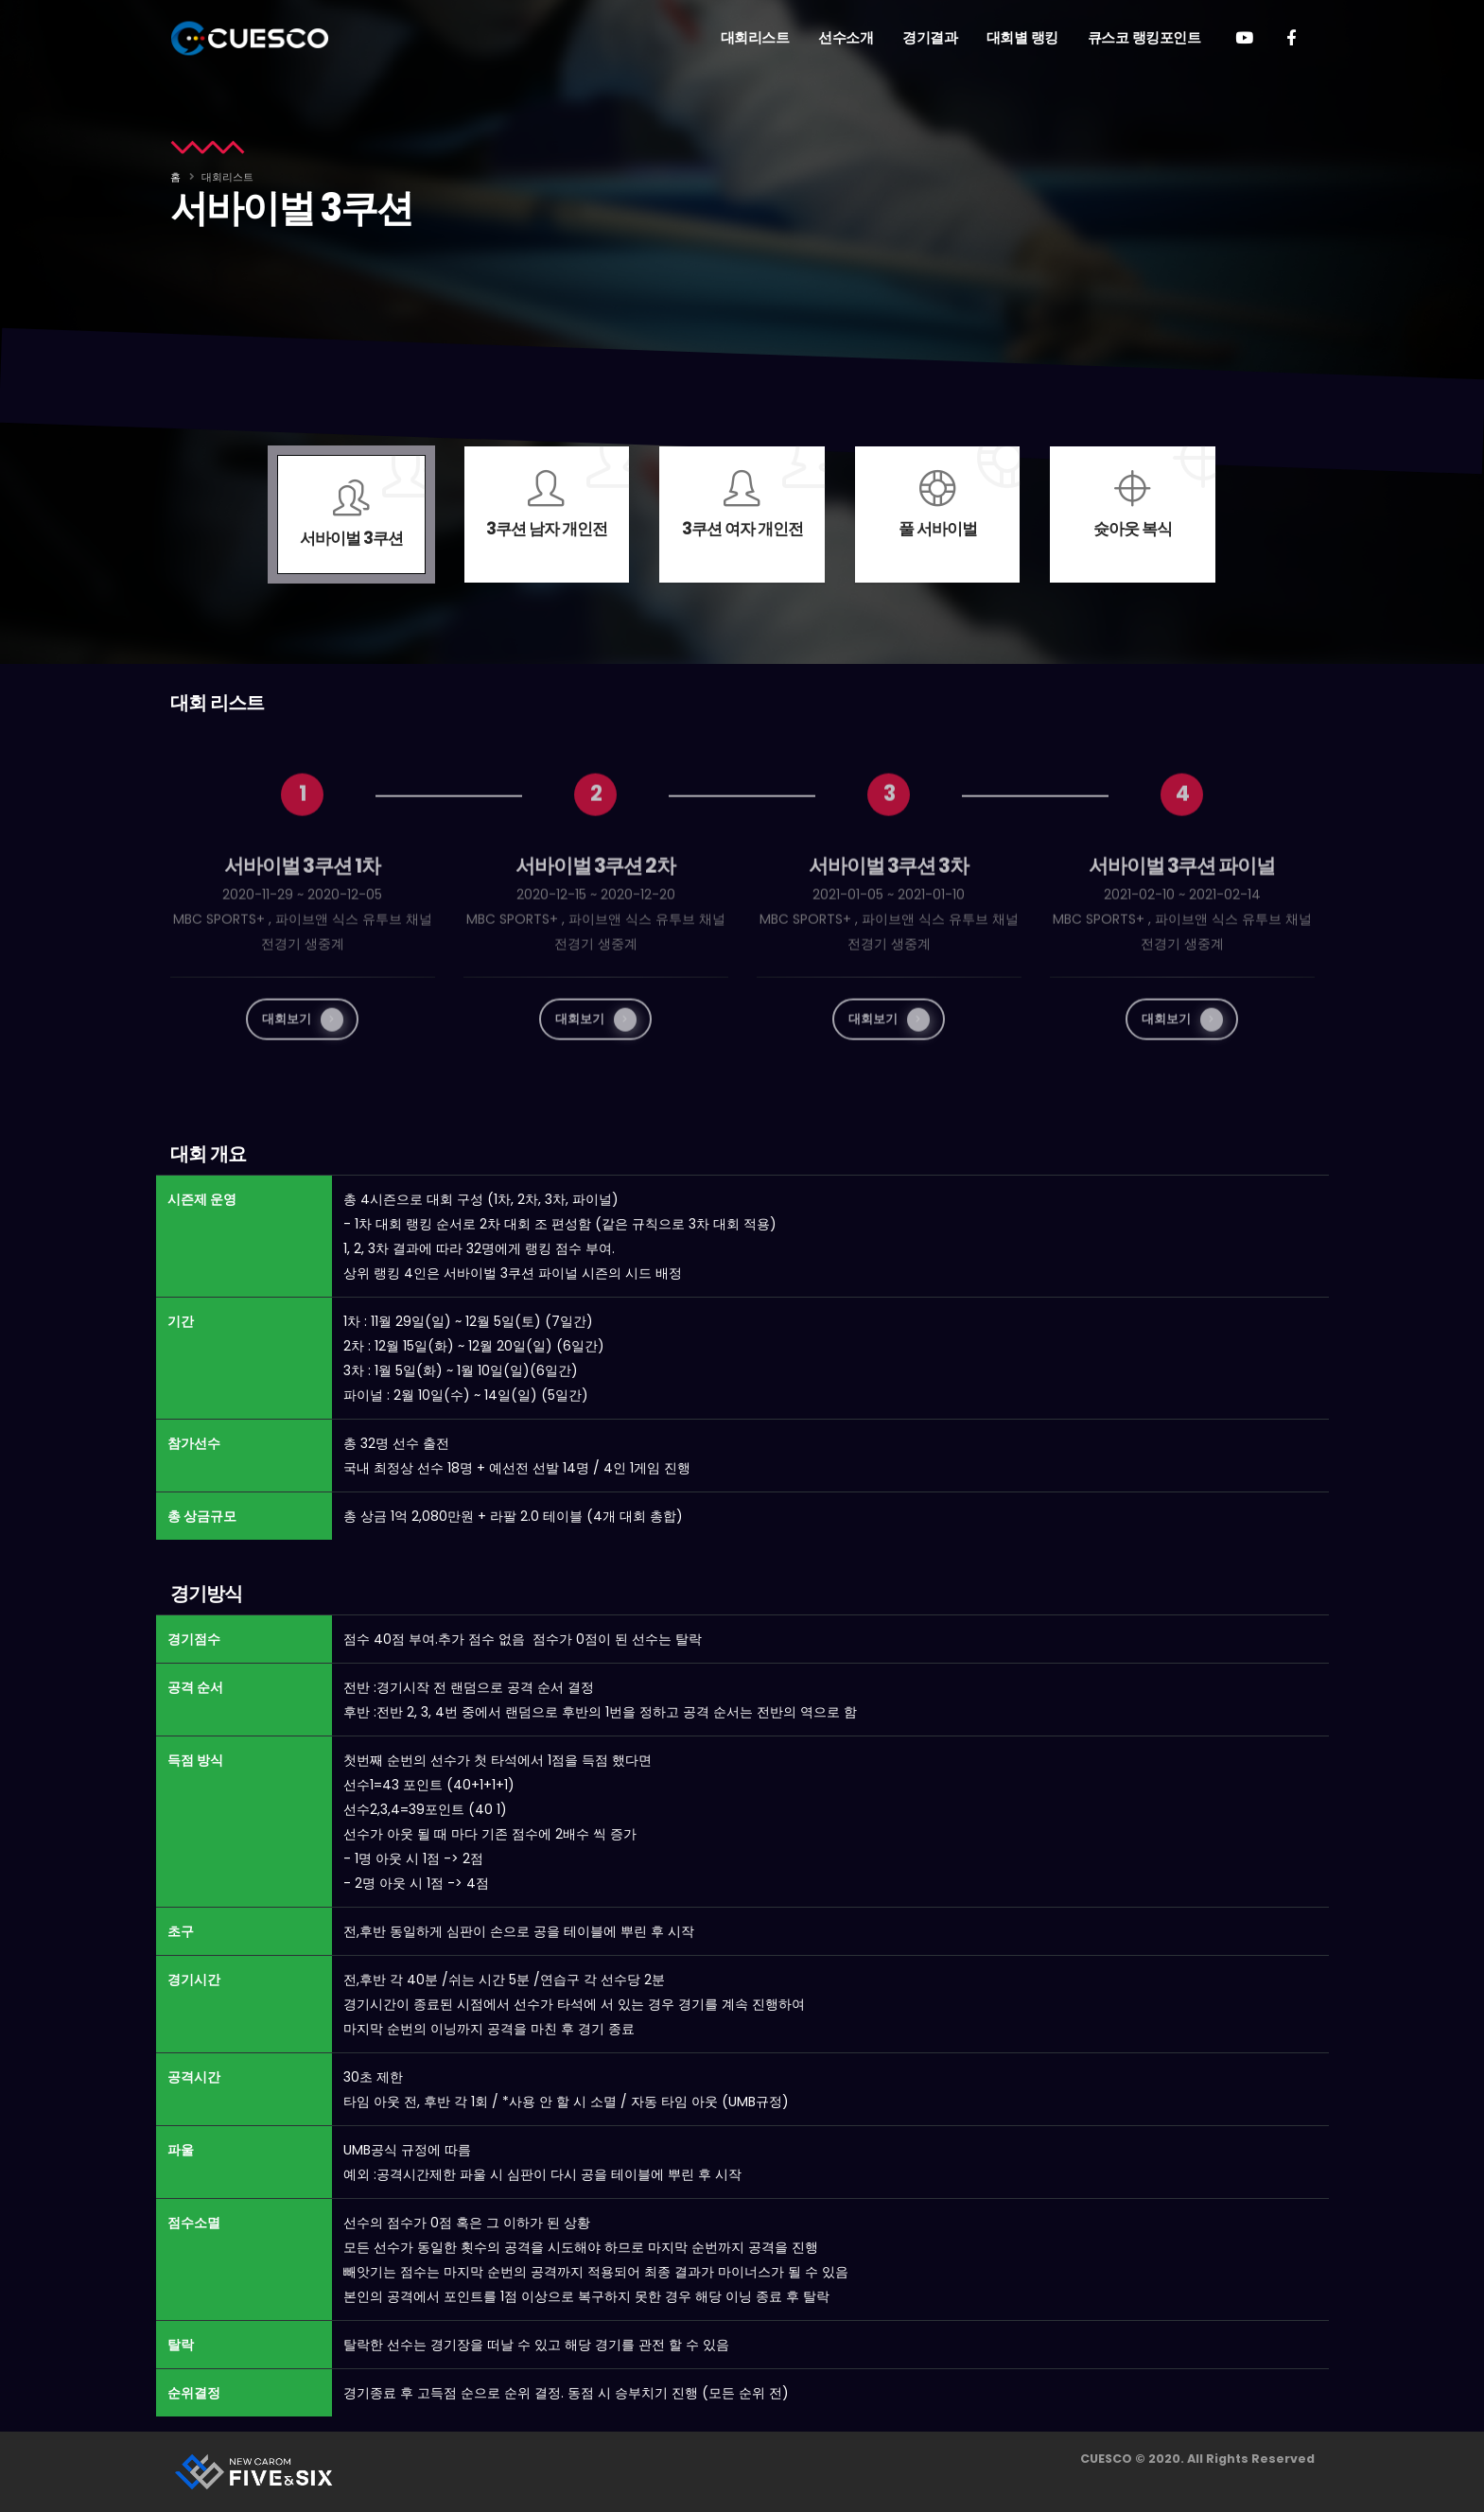 The height and width of the screenshot is (2512, 1484). What do you see at coordinates (929, 37) in the screenshot?
I see `경기결과` at bounding box center [929, 37].